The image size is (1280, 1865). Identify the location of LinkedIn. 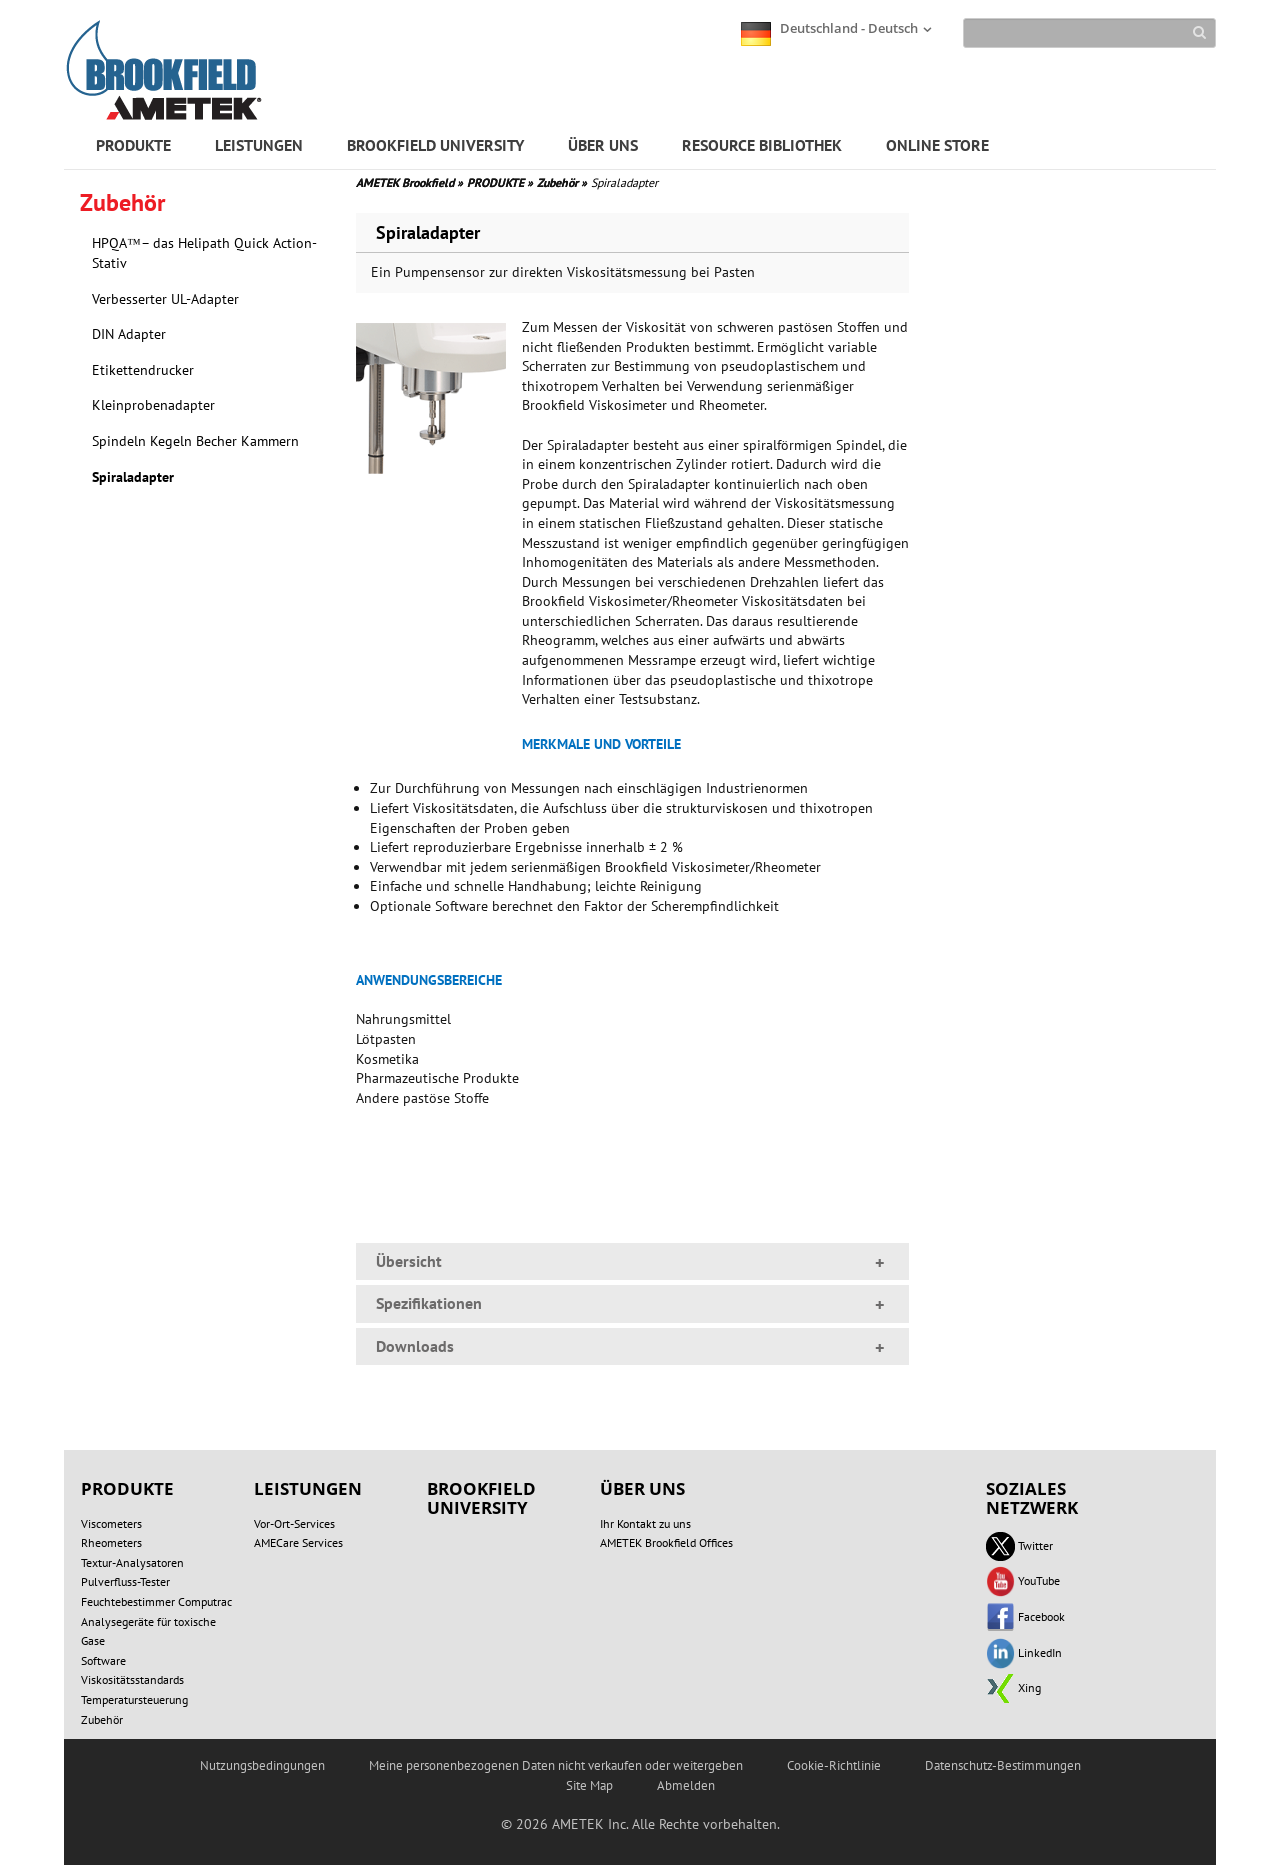
(1024, 1652).